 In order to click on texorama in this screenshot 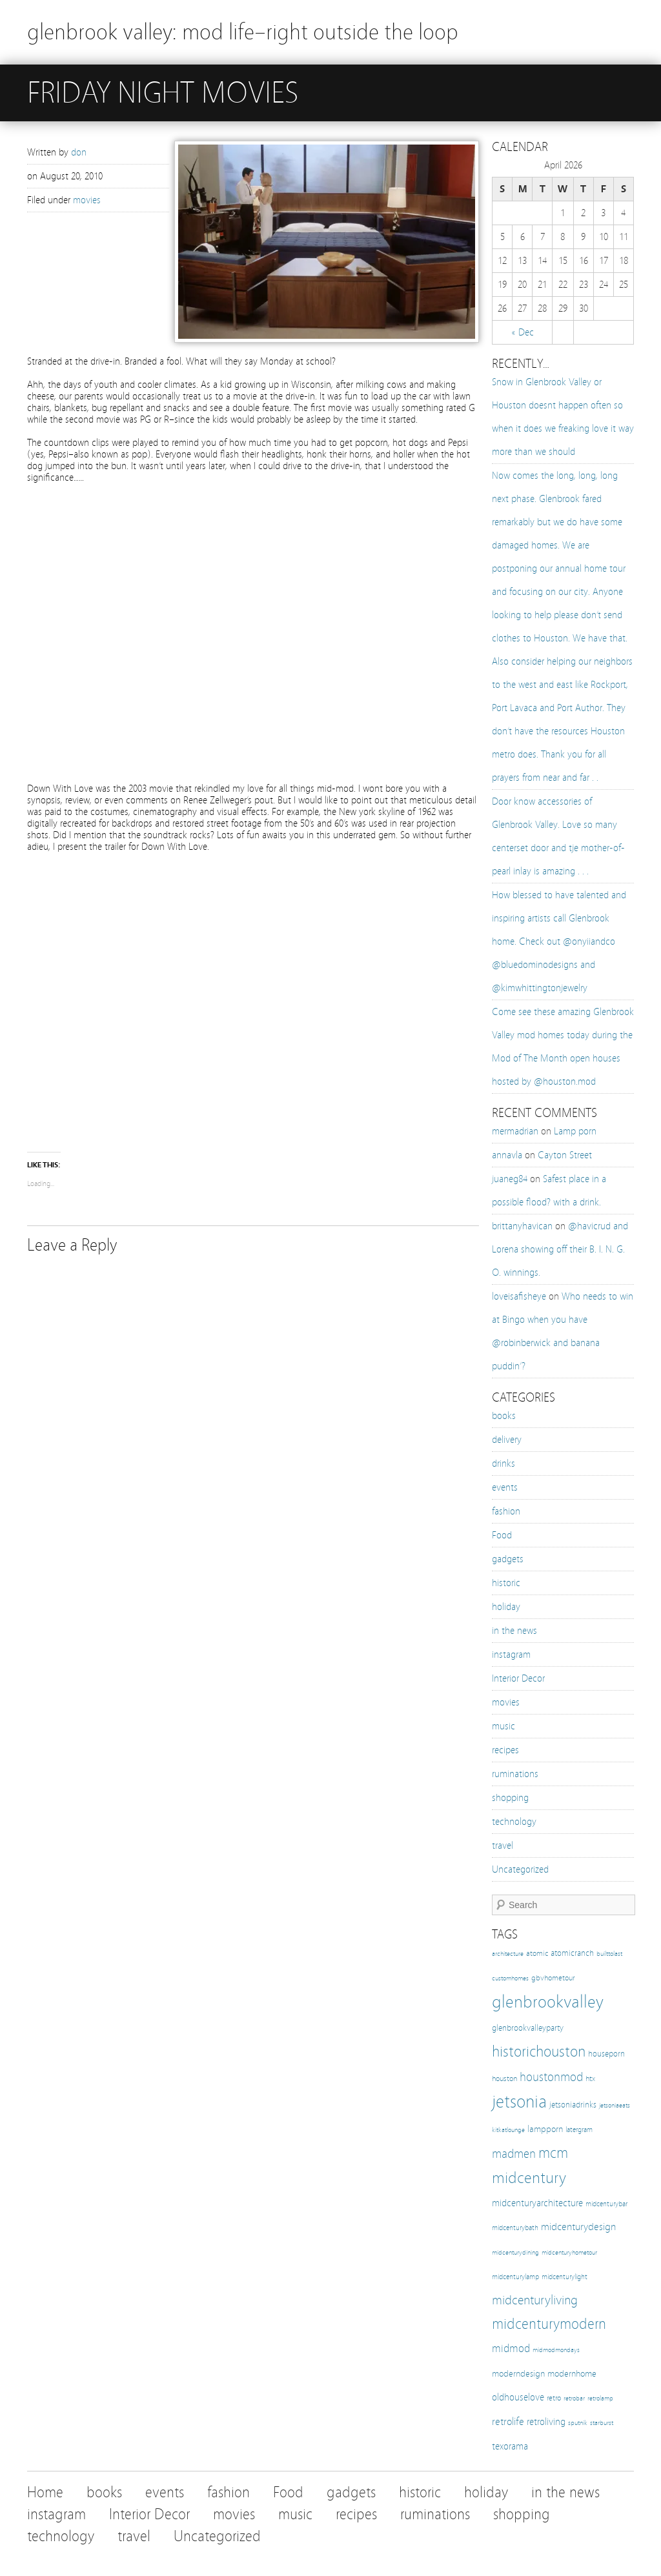, I will do `click(510, 2446)`.